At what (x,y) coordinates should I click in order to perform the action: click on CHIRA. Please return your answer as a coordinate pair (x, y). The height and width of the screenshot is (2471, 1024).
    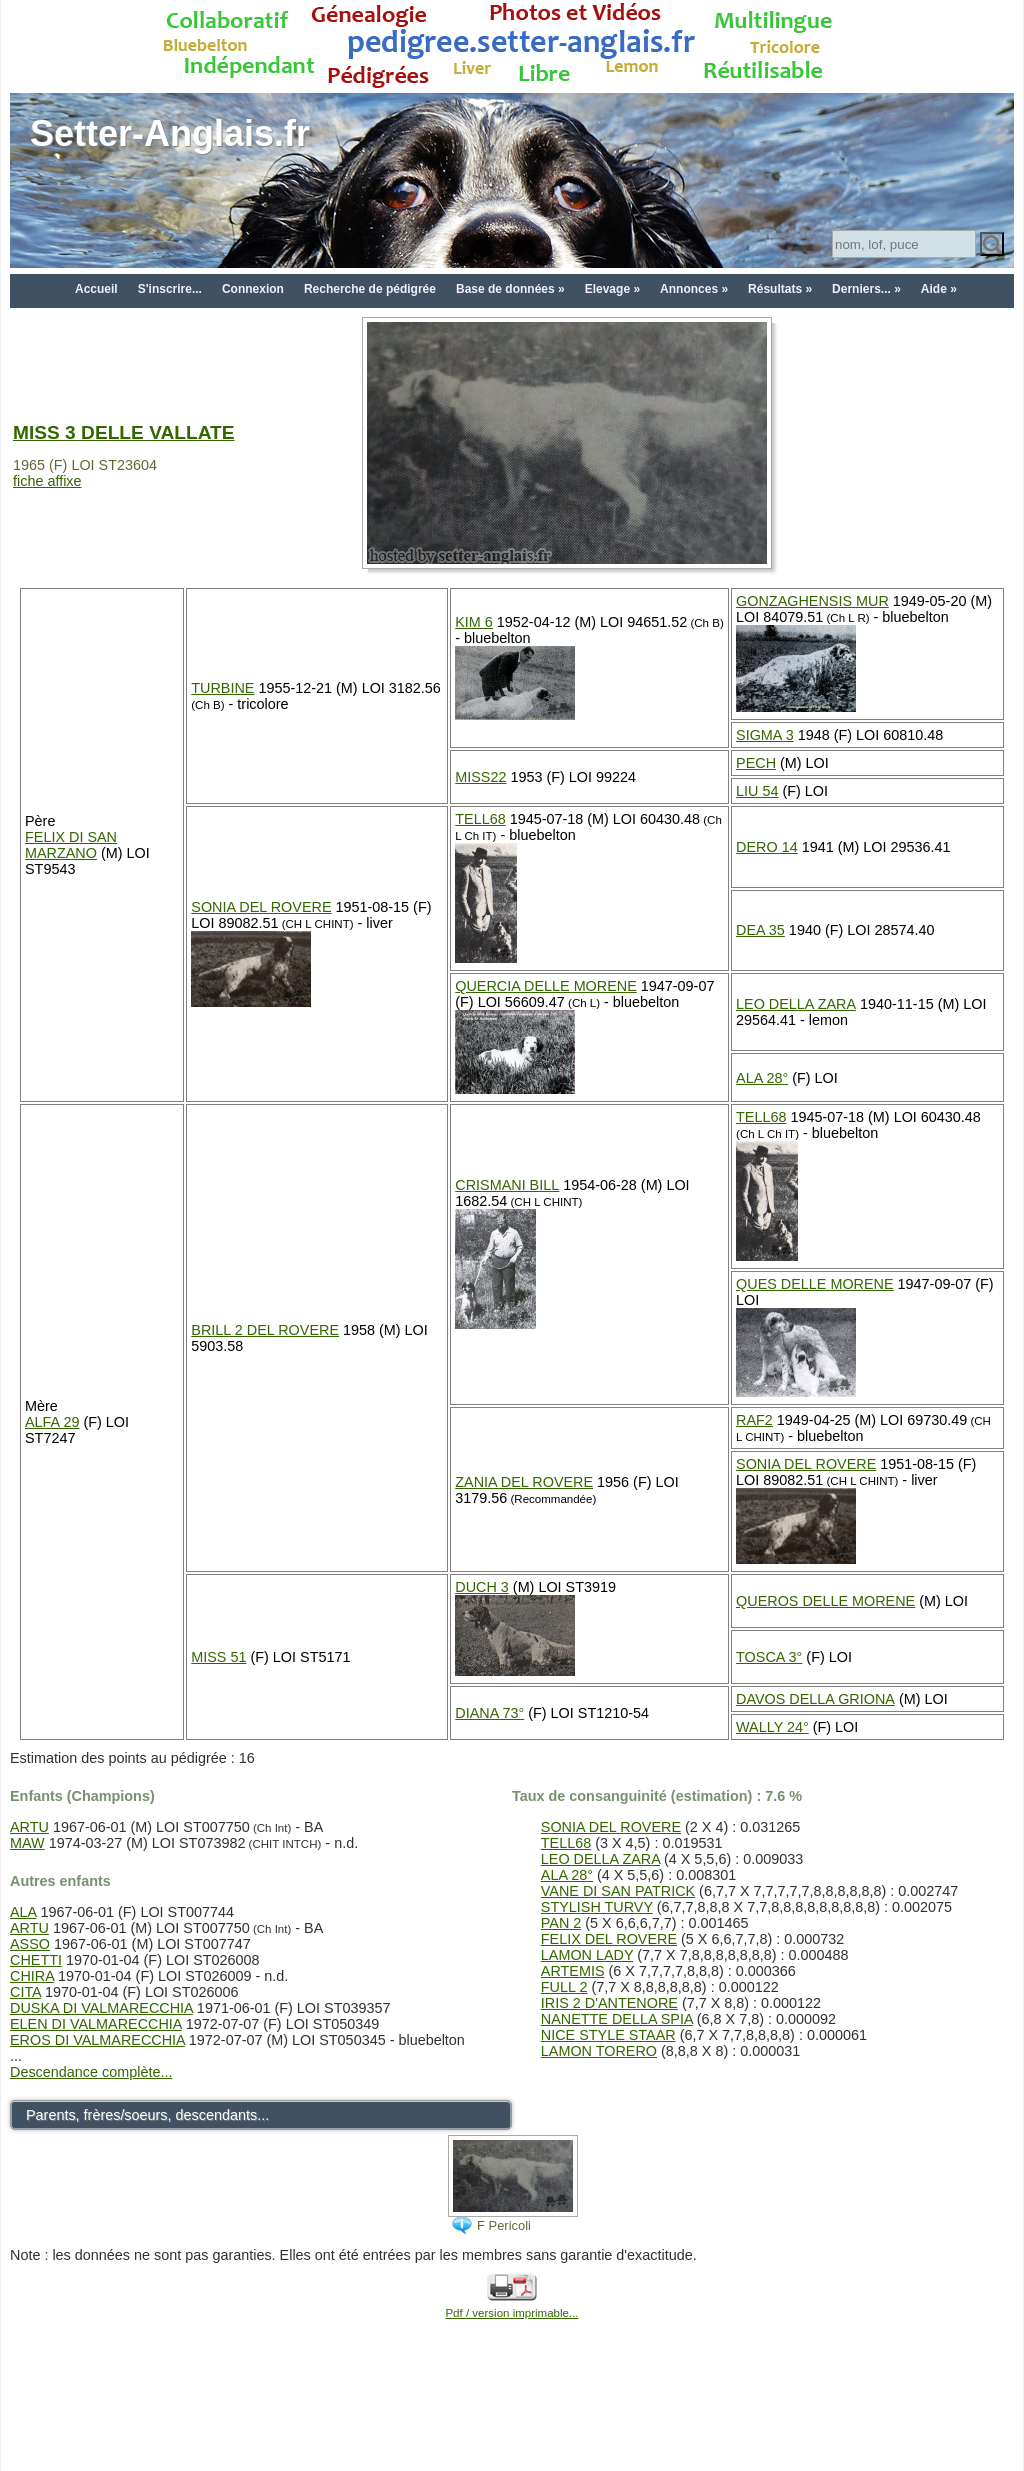
    Looking at the image, I should click on (32, 1976).